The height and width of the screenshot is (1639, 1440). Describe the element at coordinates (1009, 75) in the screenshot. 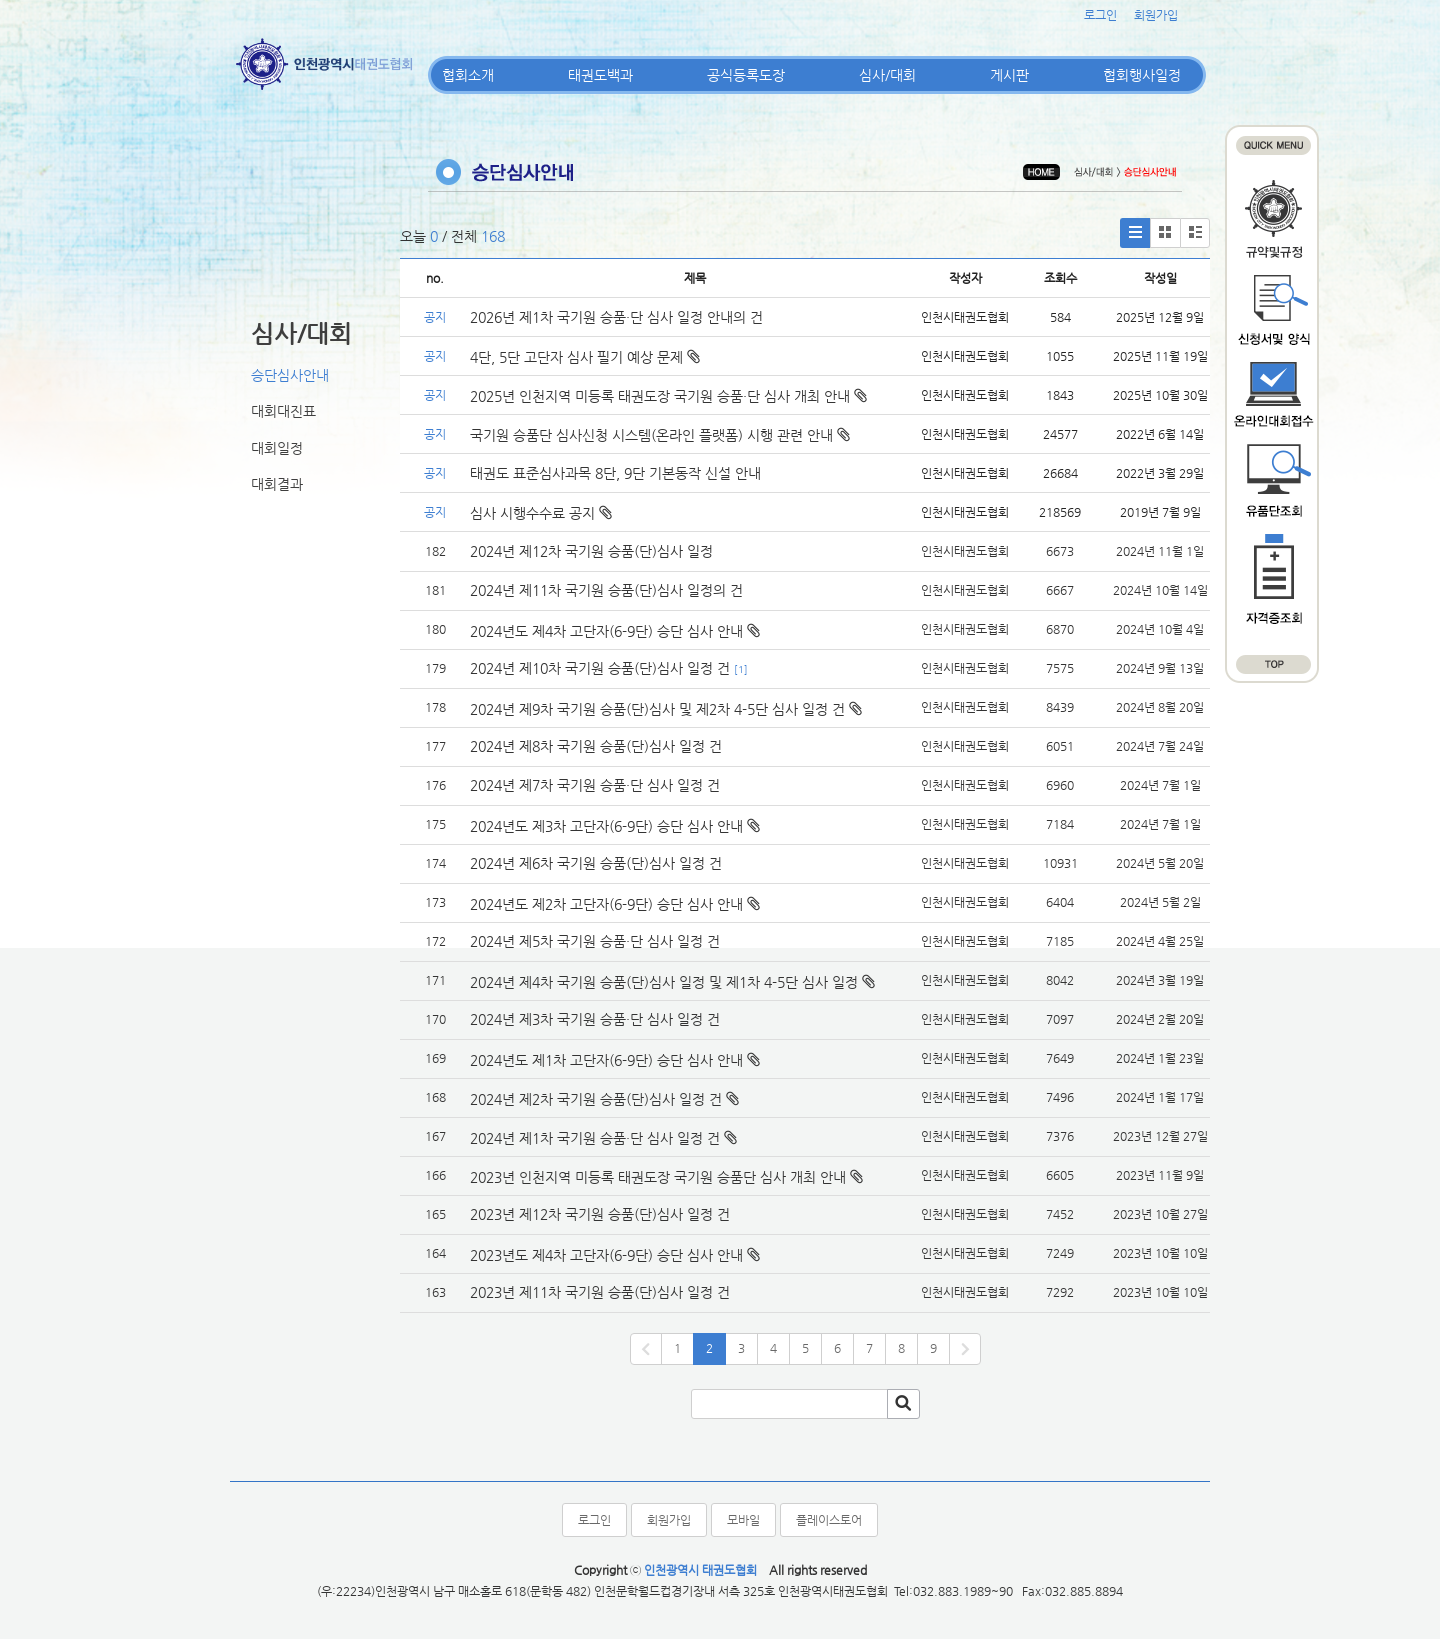

I see `게시판` at that location.